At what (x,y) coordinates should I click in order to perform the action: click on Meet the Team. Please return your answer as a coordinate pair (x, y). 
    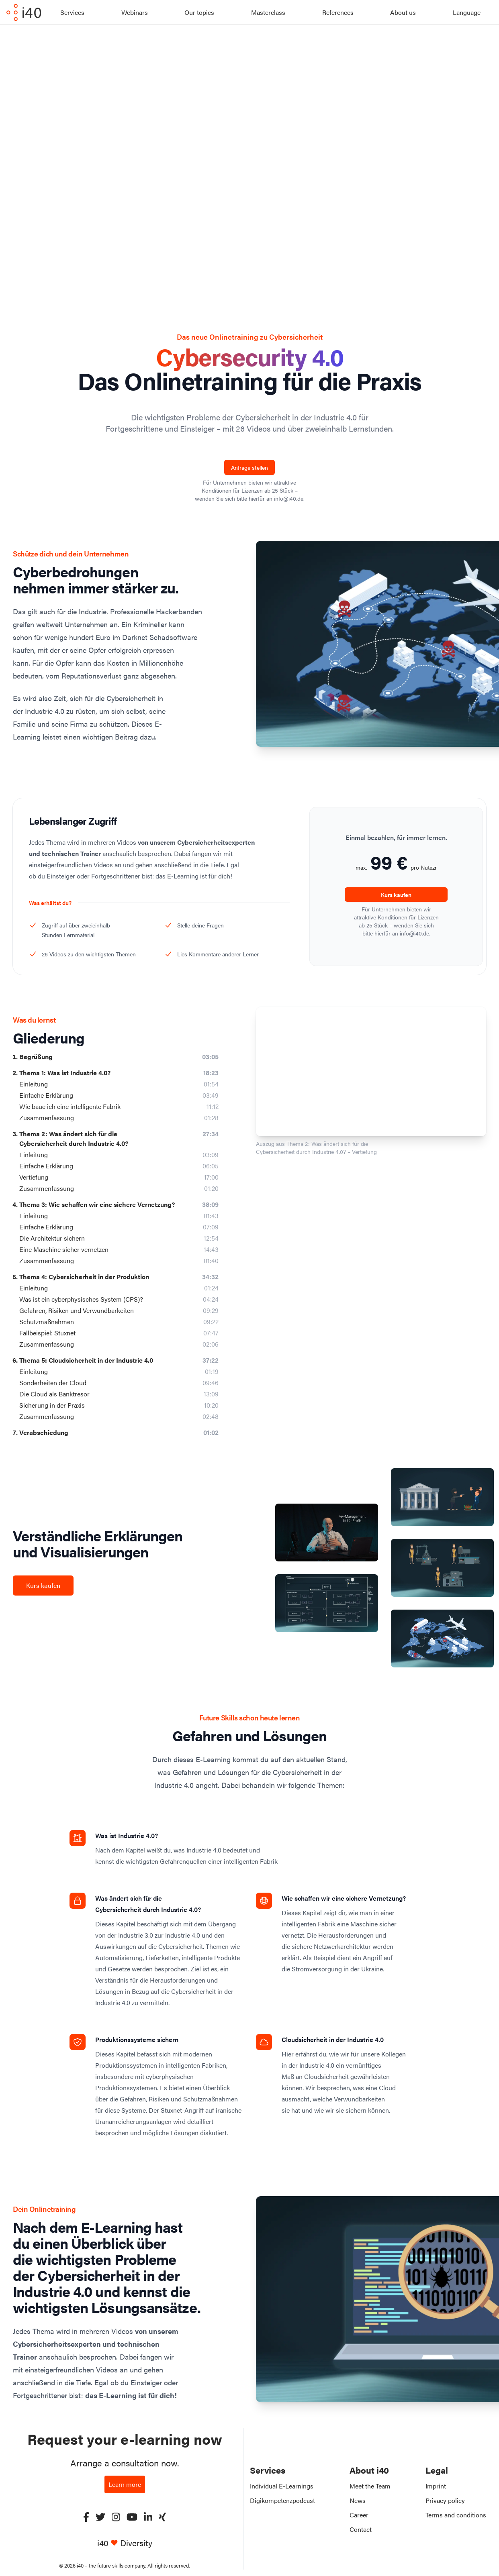
    Looking at the image, I should click on (370, 2485).